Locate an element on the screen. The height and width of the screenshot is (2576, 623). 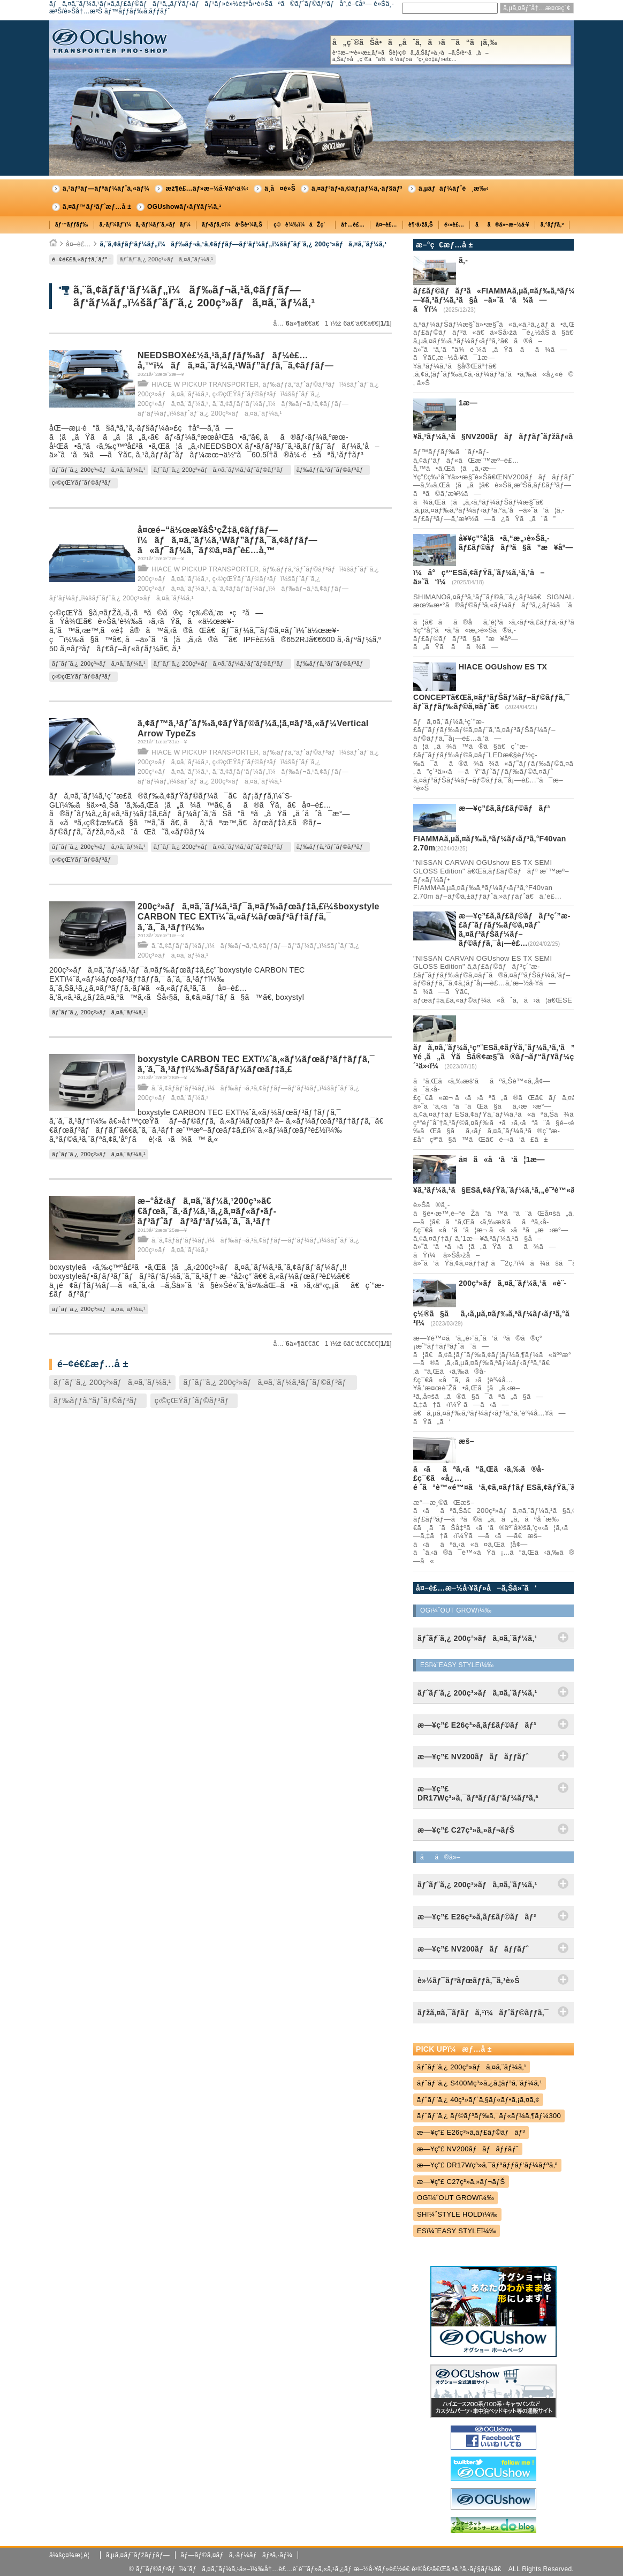
ãƒ‰ãƒƒã‚°ãƒˆãƒ©ãƒ³ãƒ is located at coordinates (332, 469).